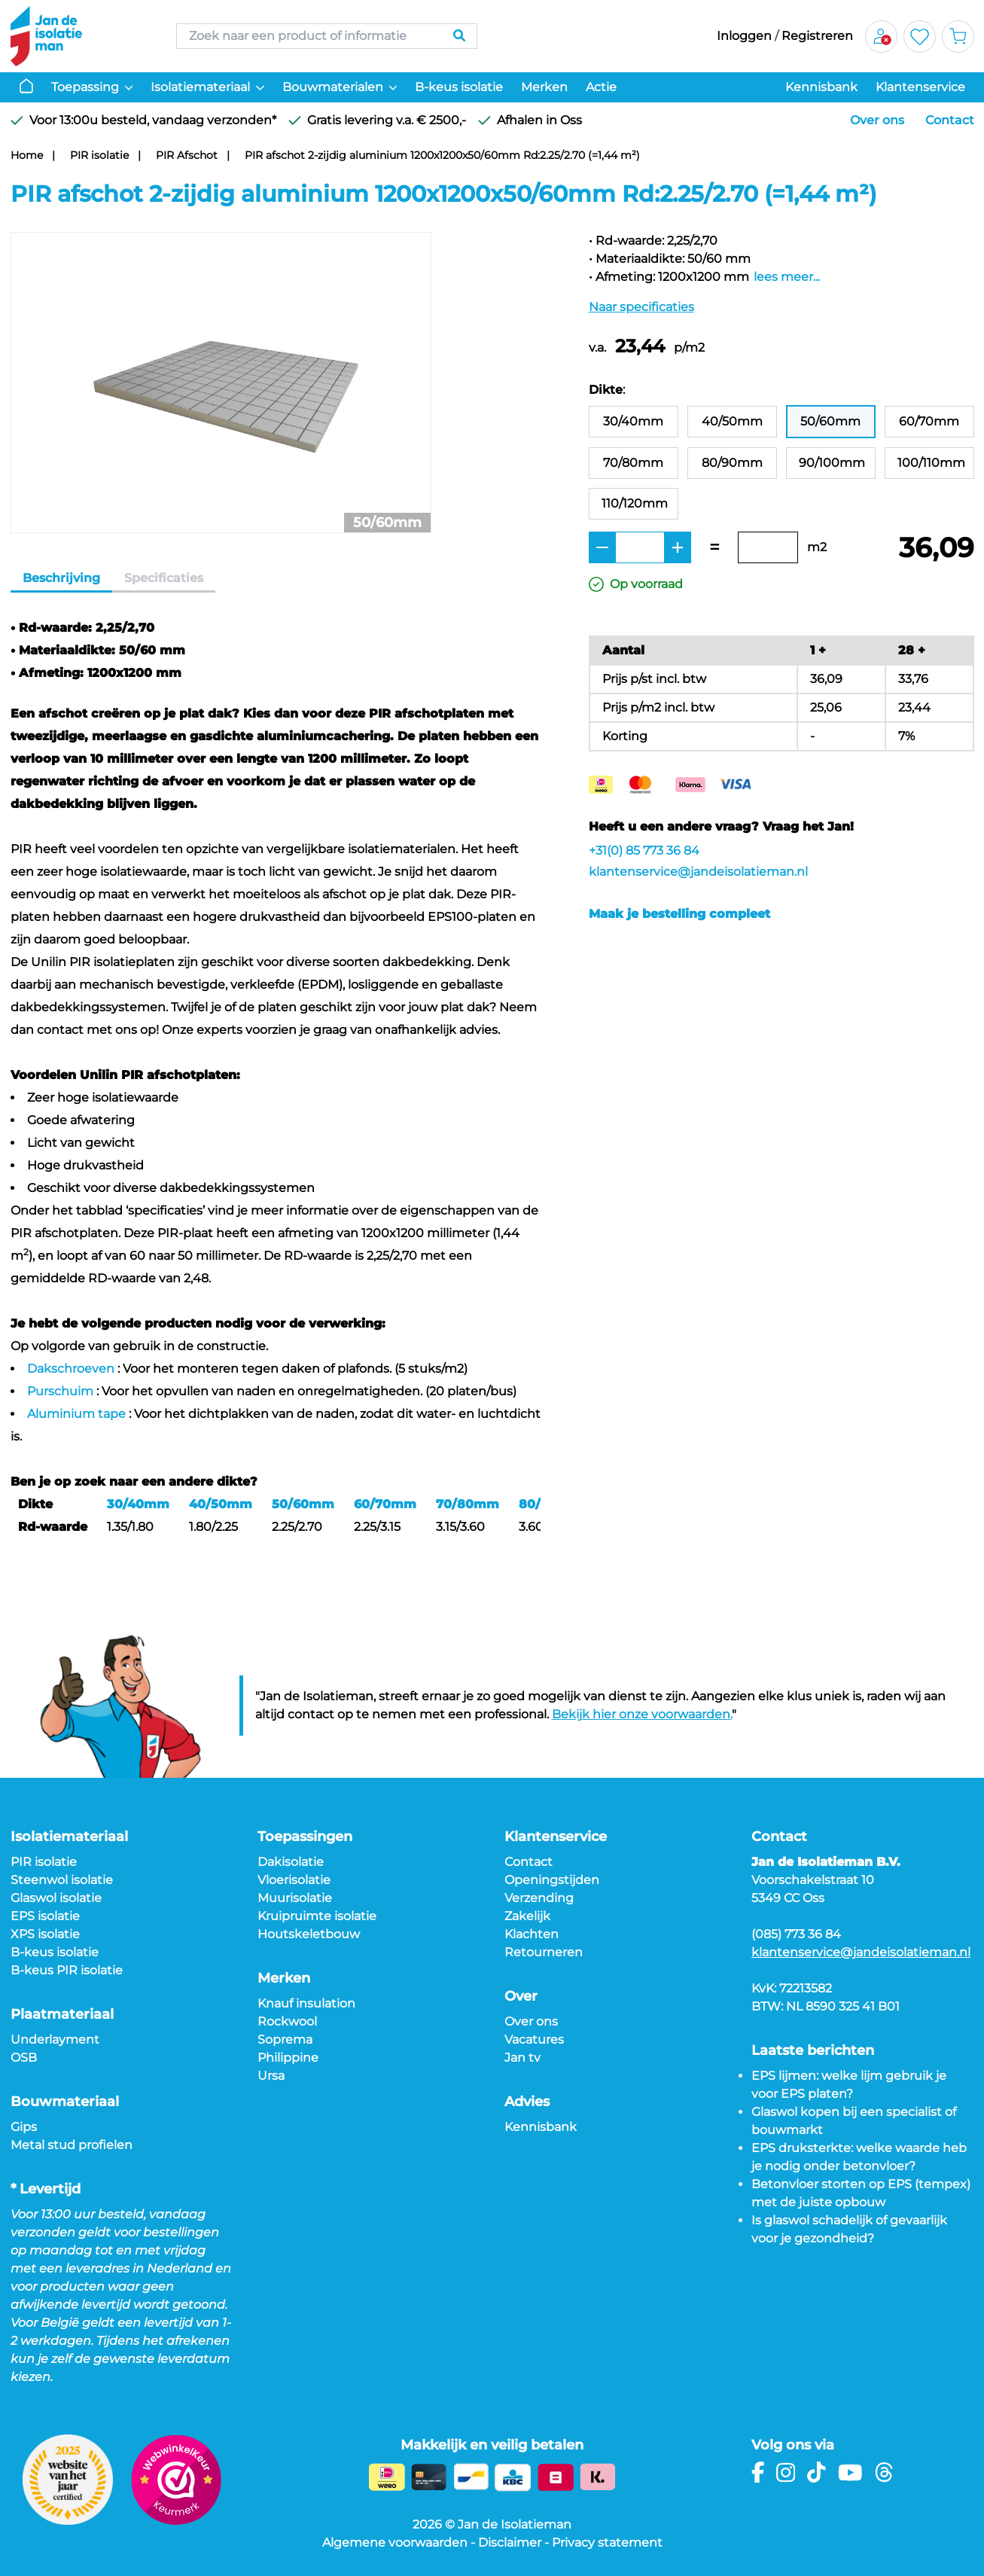 This screenshot has width=984, height=2576. I want to click on Rockwool, so click(287, 2021).